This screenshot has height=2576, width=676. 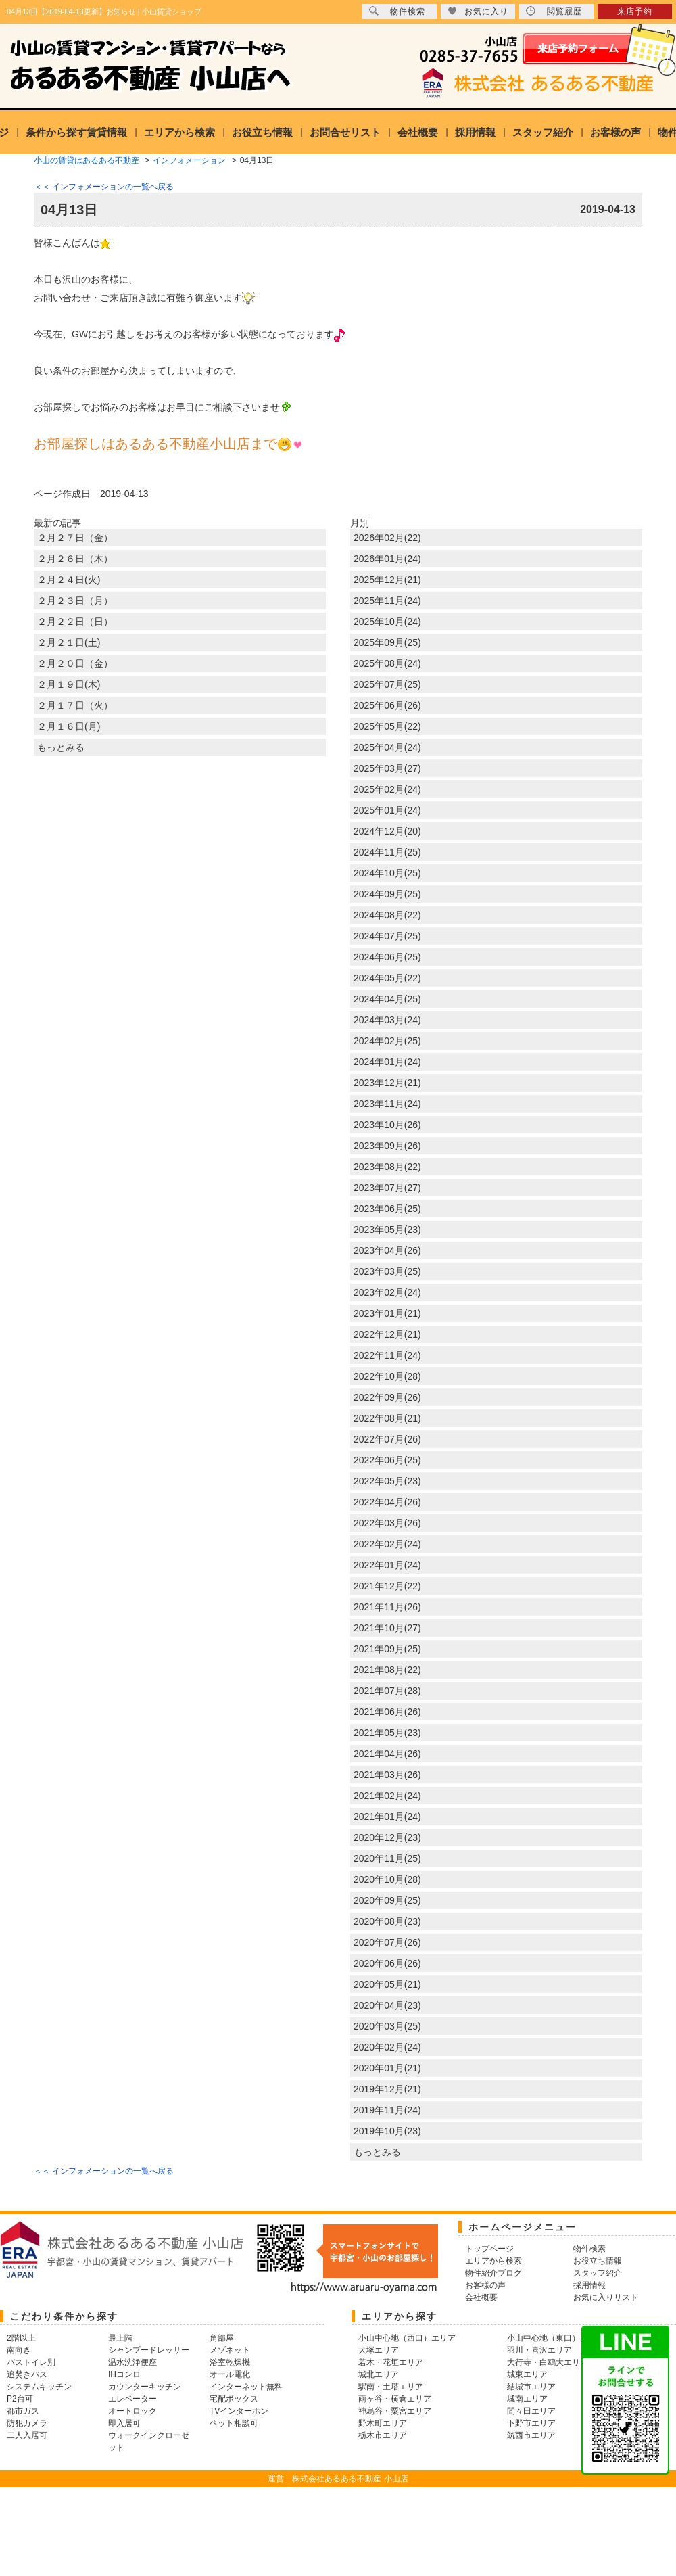 I want to click on 2020年03月(25), so click(x=387, y=2026).